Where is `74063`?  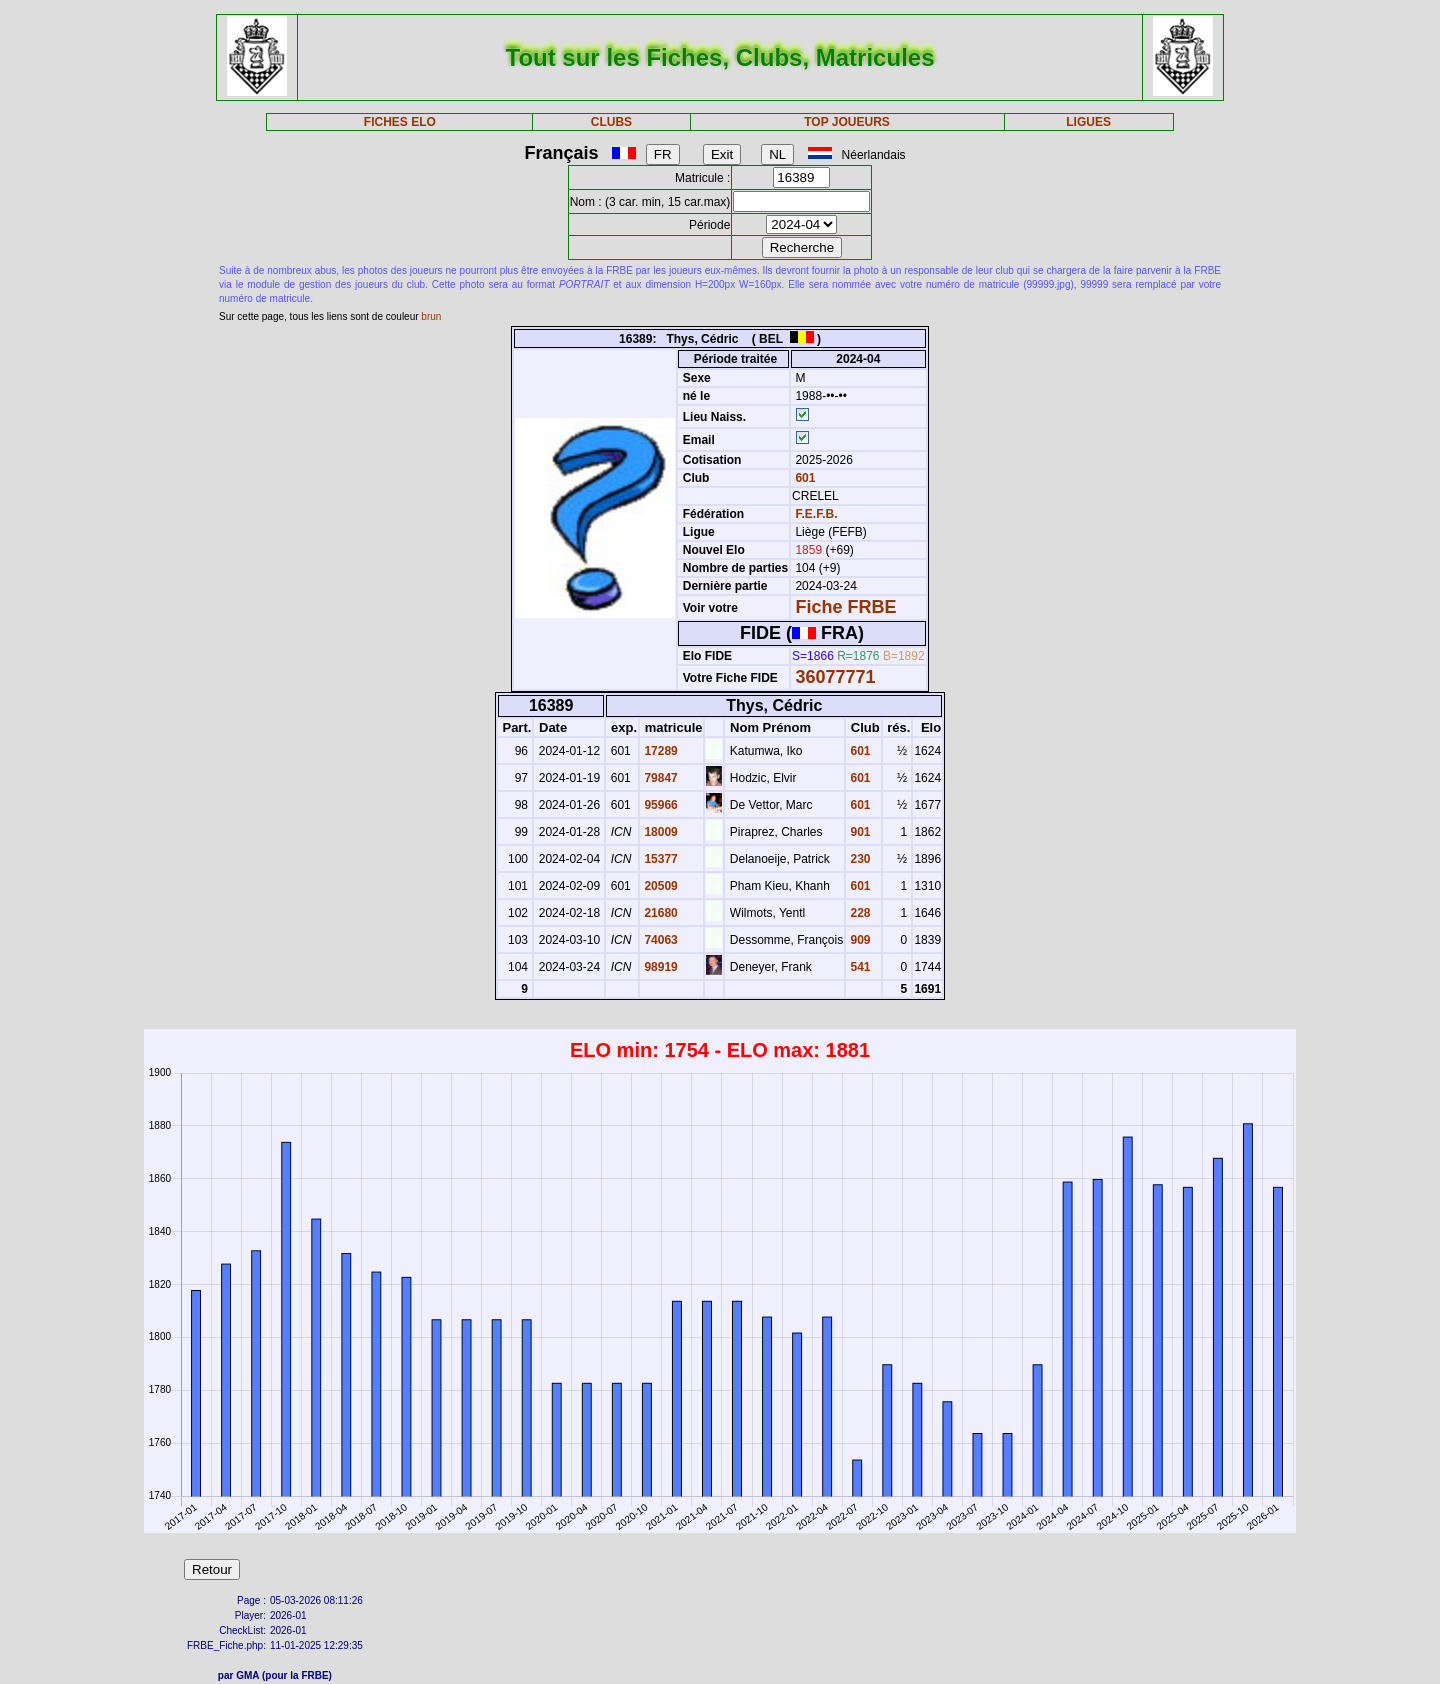 74063 is located at coordinates (659, 940).